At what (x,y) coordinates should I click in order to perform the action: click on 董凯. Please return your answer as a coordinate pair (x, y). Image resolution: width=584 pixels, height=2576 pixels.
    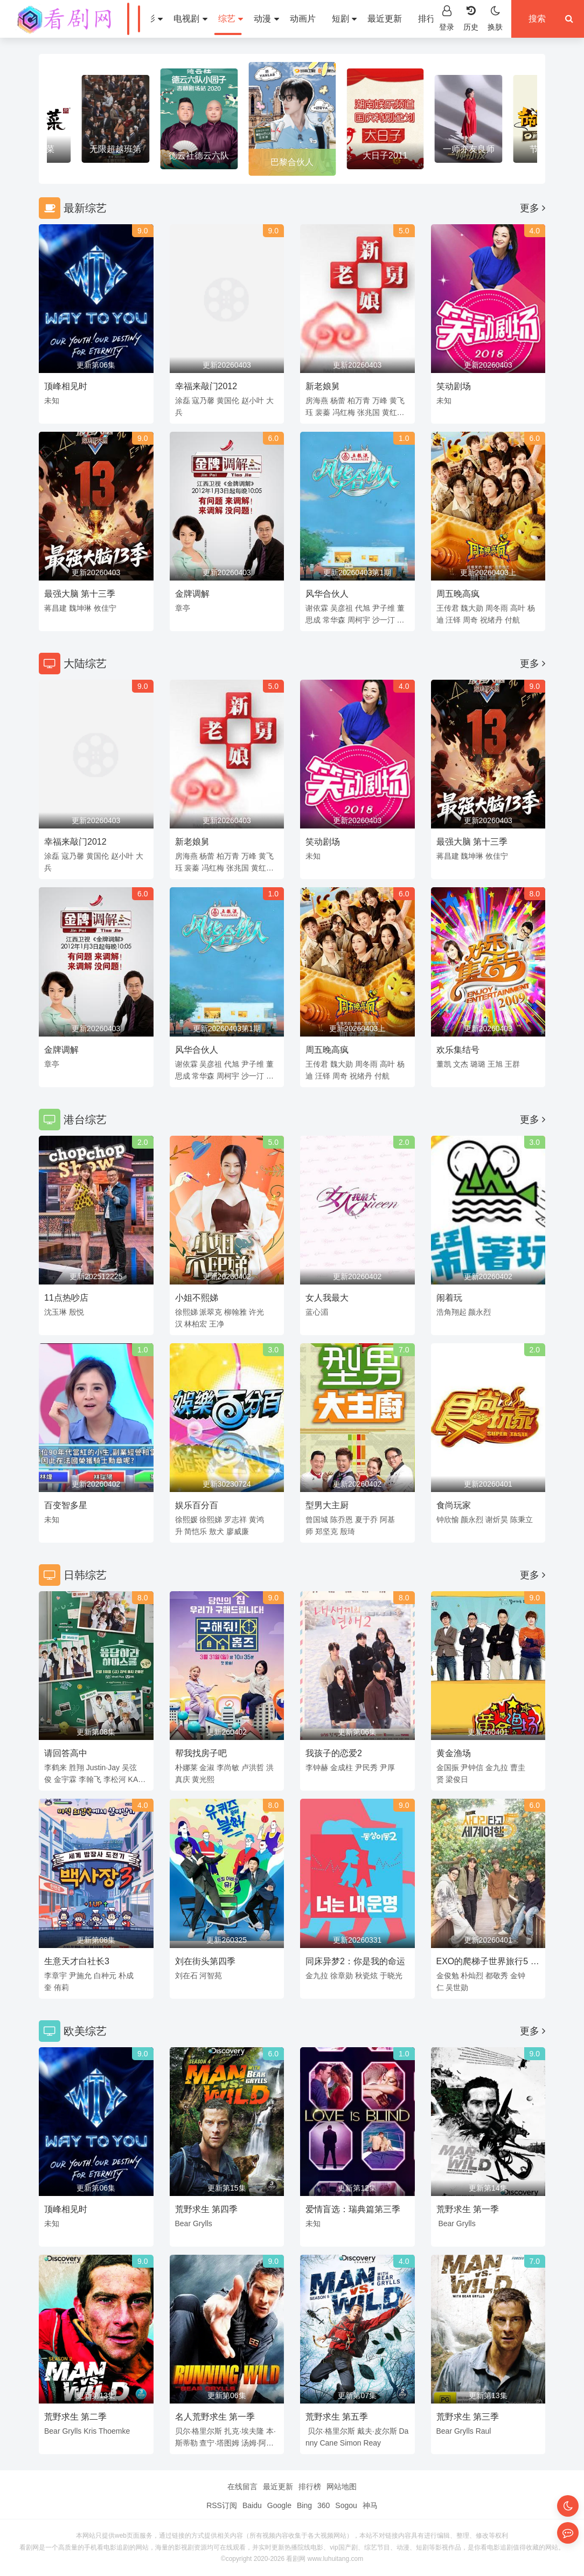
    Looking at the image, I should click on (443, 1064).